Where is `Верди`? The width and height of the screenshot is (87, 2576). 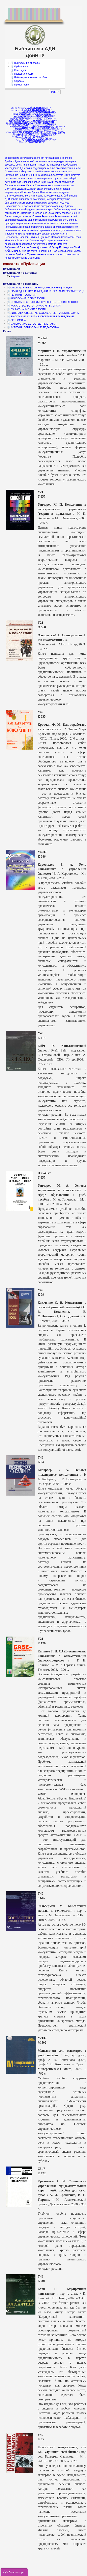
Верди is located at coordinates (17, 251).